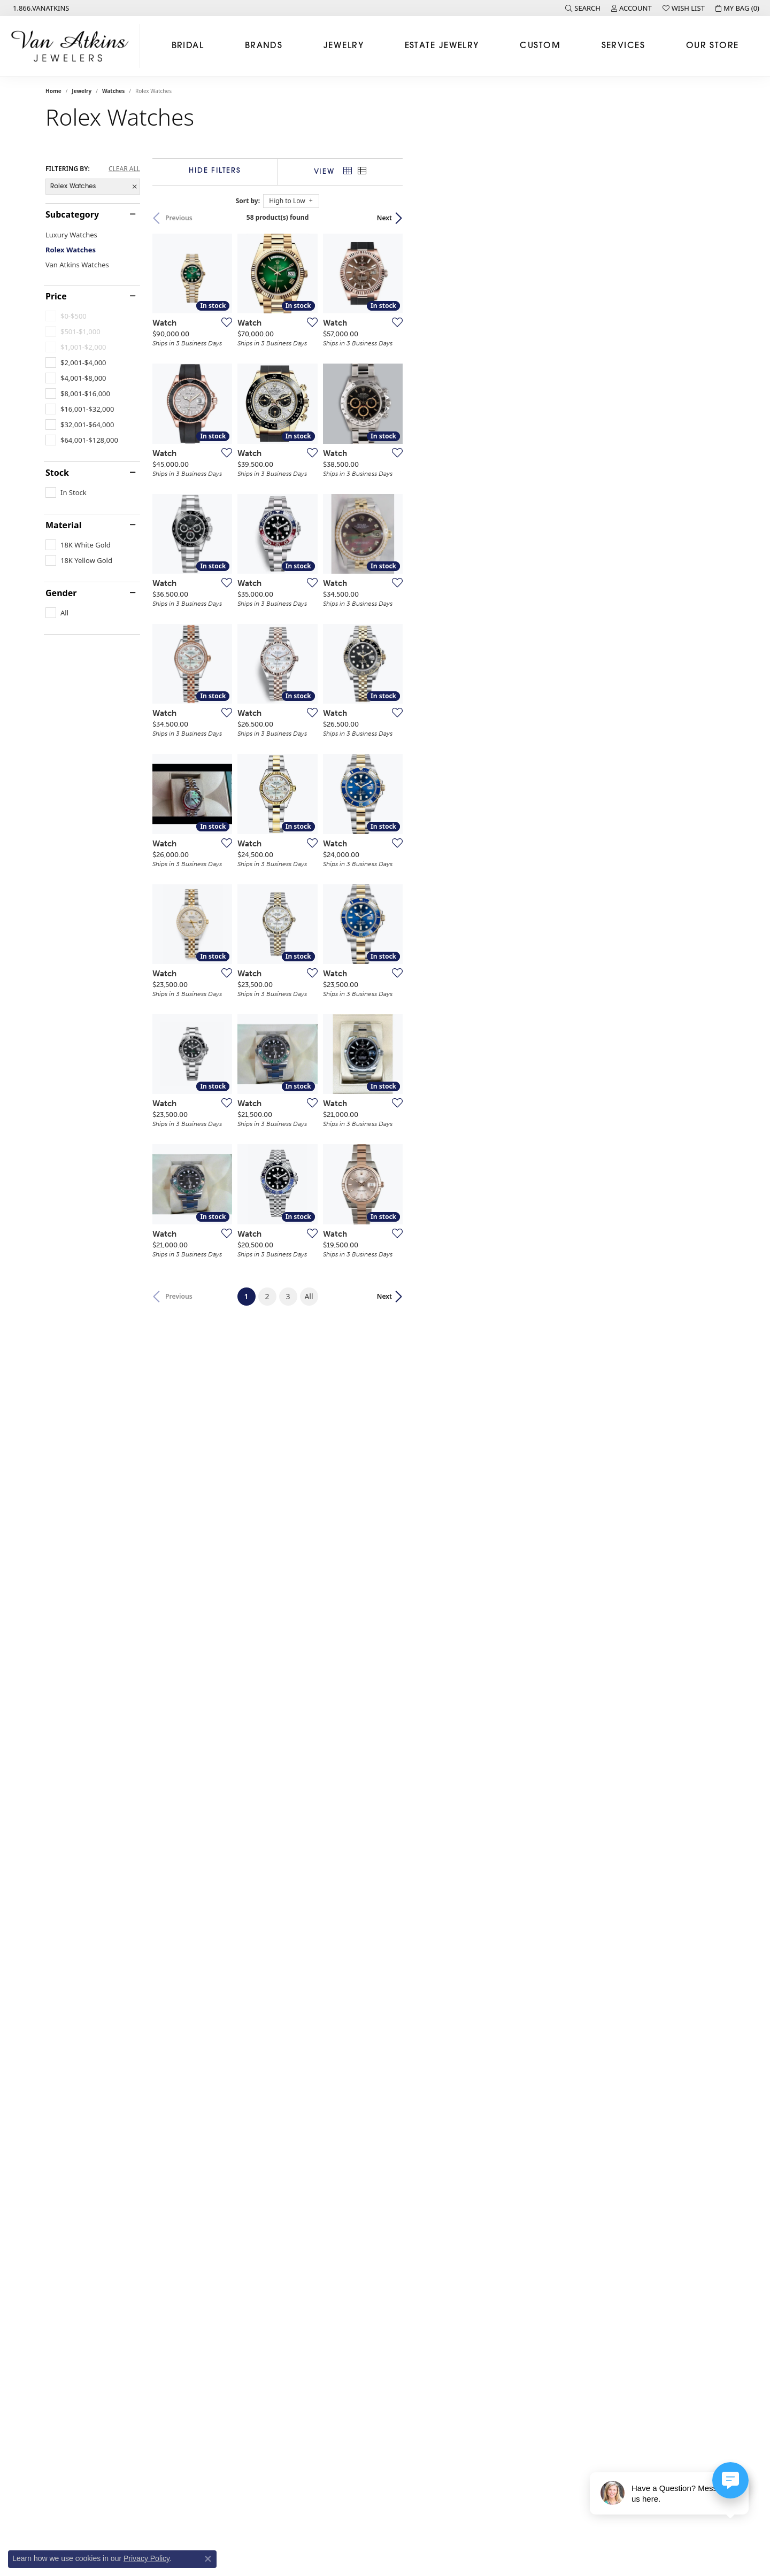 This screenshot has width=770, height=2576. What do you see at coordinates (72, 46) in the screenshot?
I see `[Van Atkins Jewelers logo - Go to homepage]` at bounding box center [72, 46].